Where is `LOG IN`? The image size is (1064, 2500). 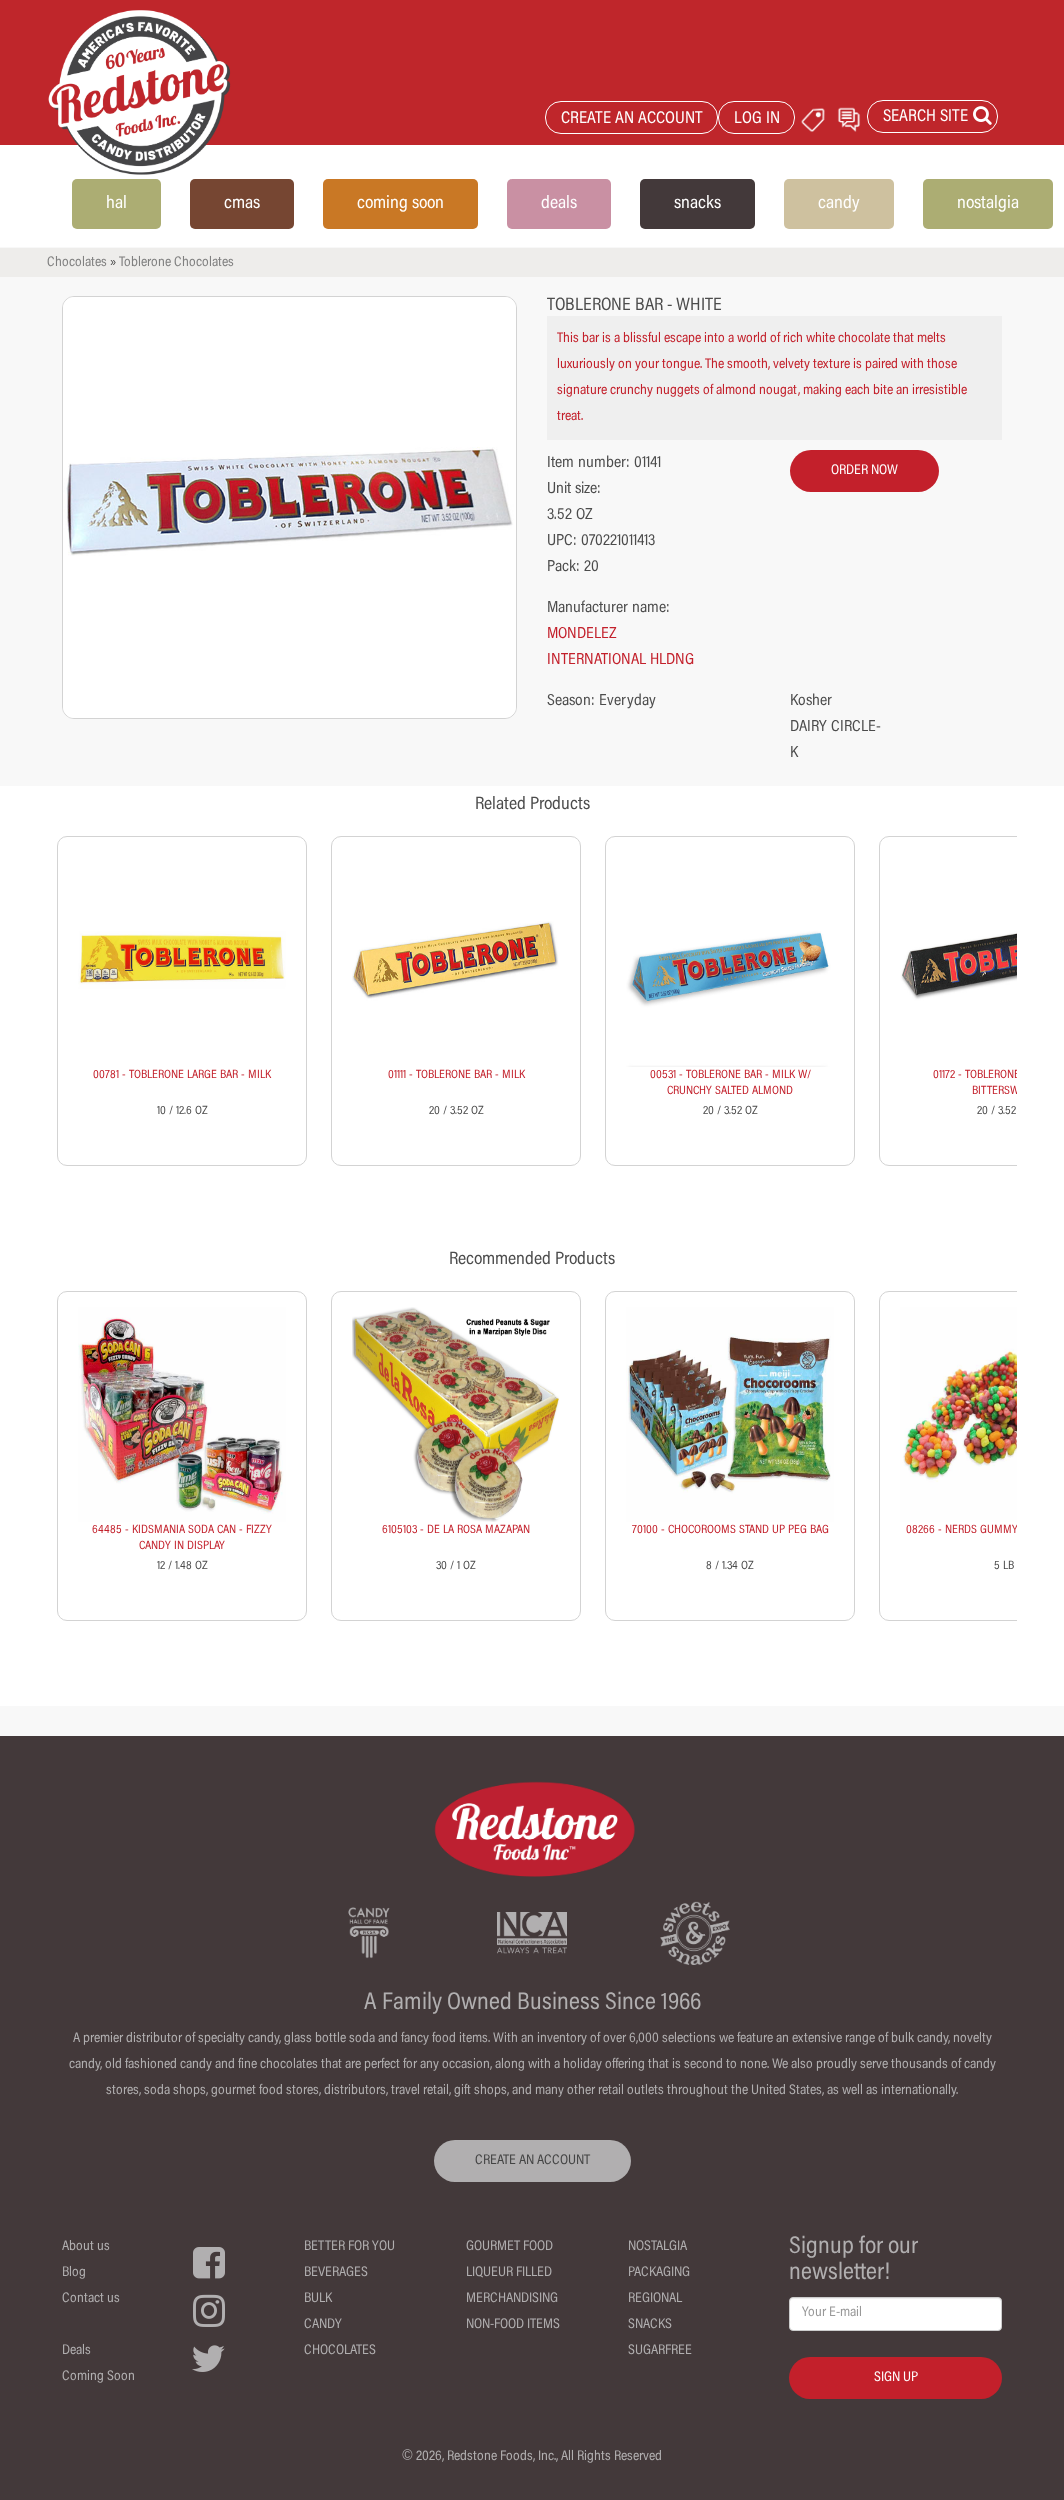 LOG IN is located at coordinates (757, 119).